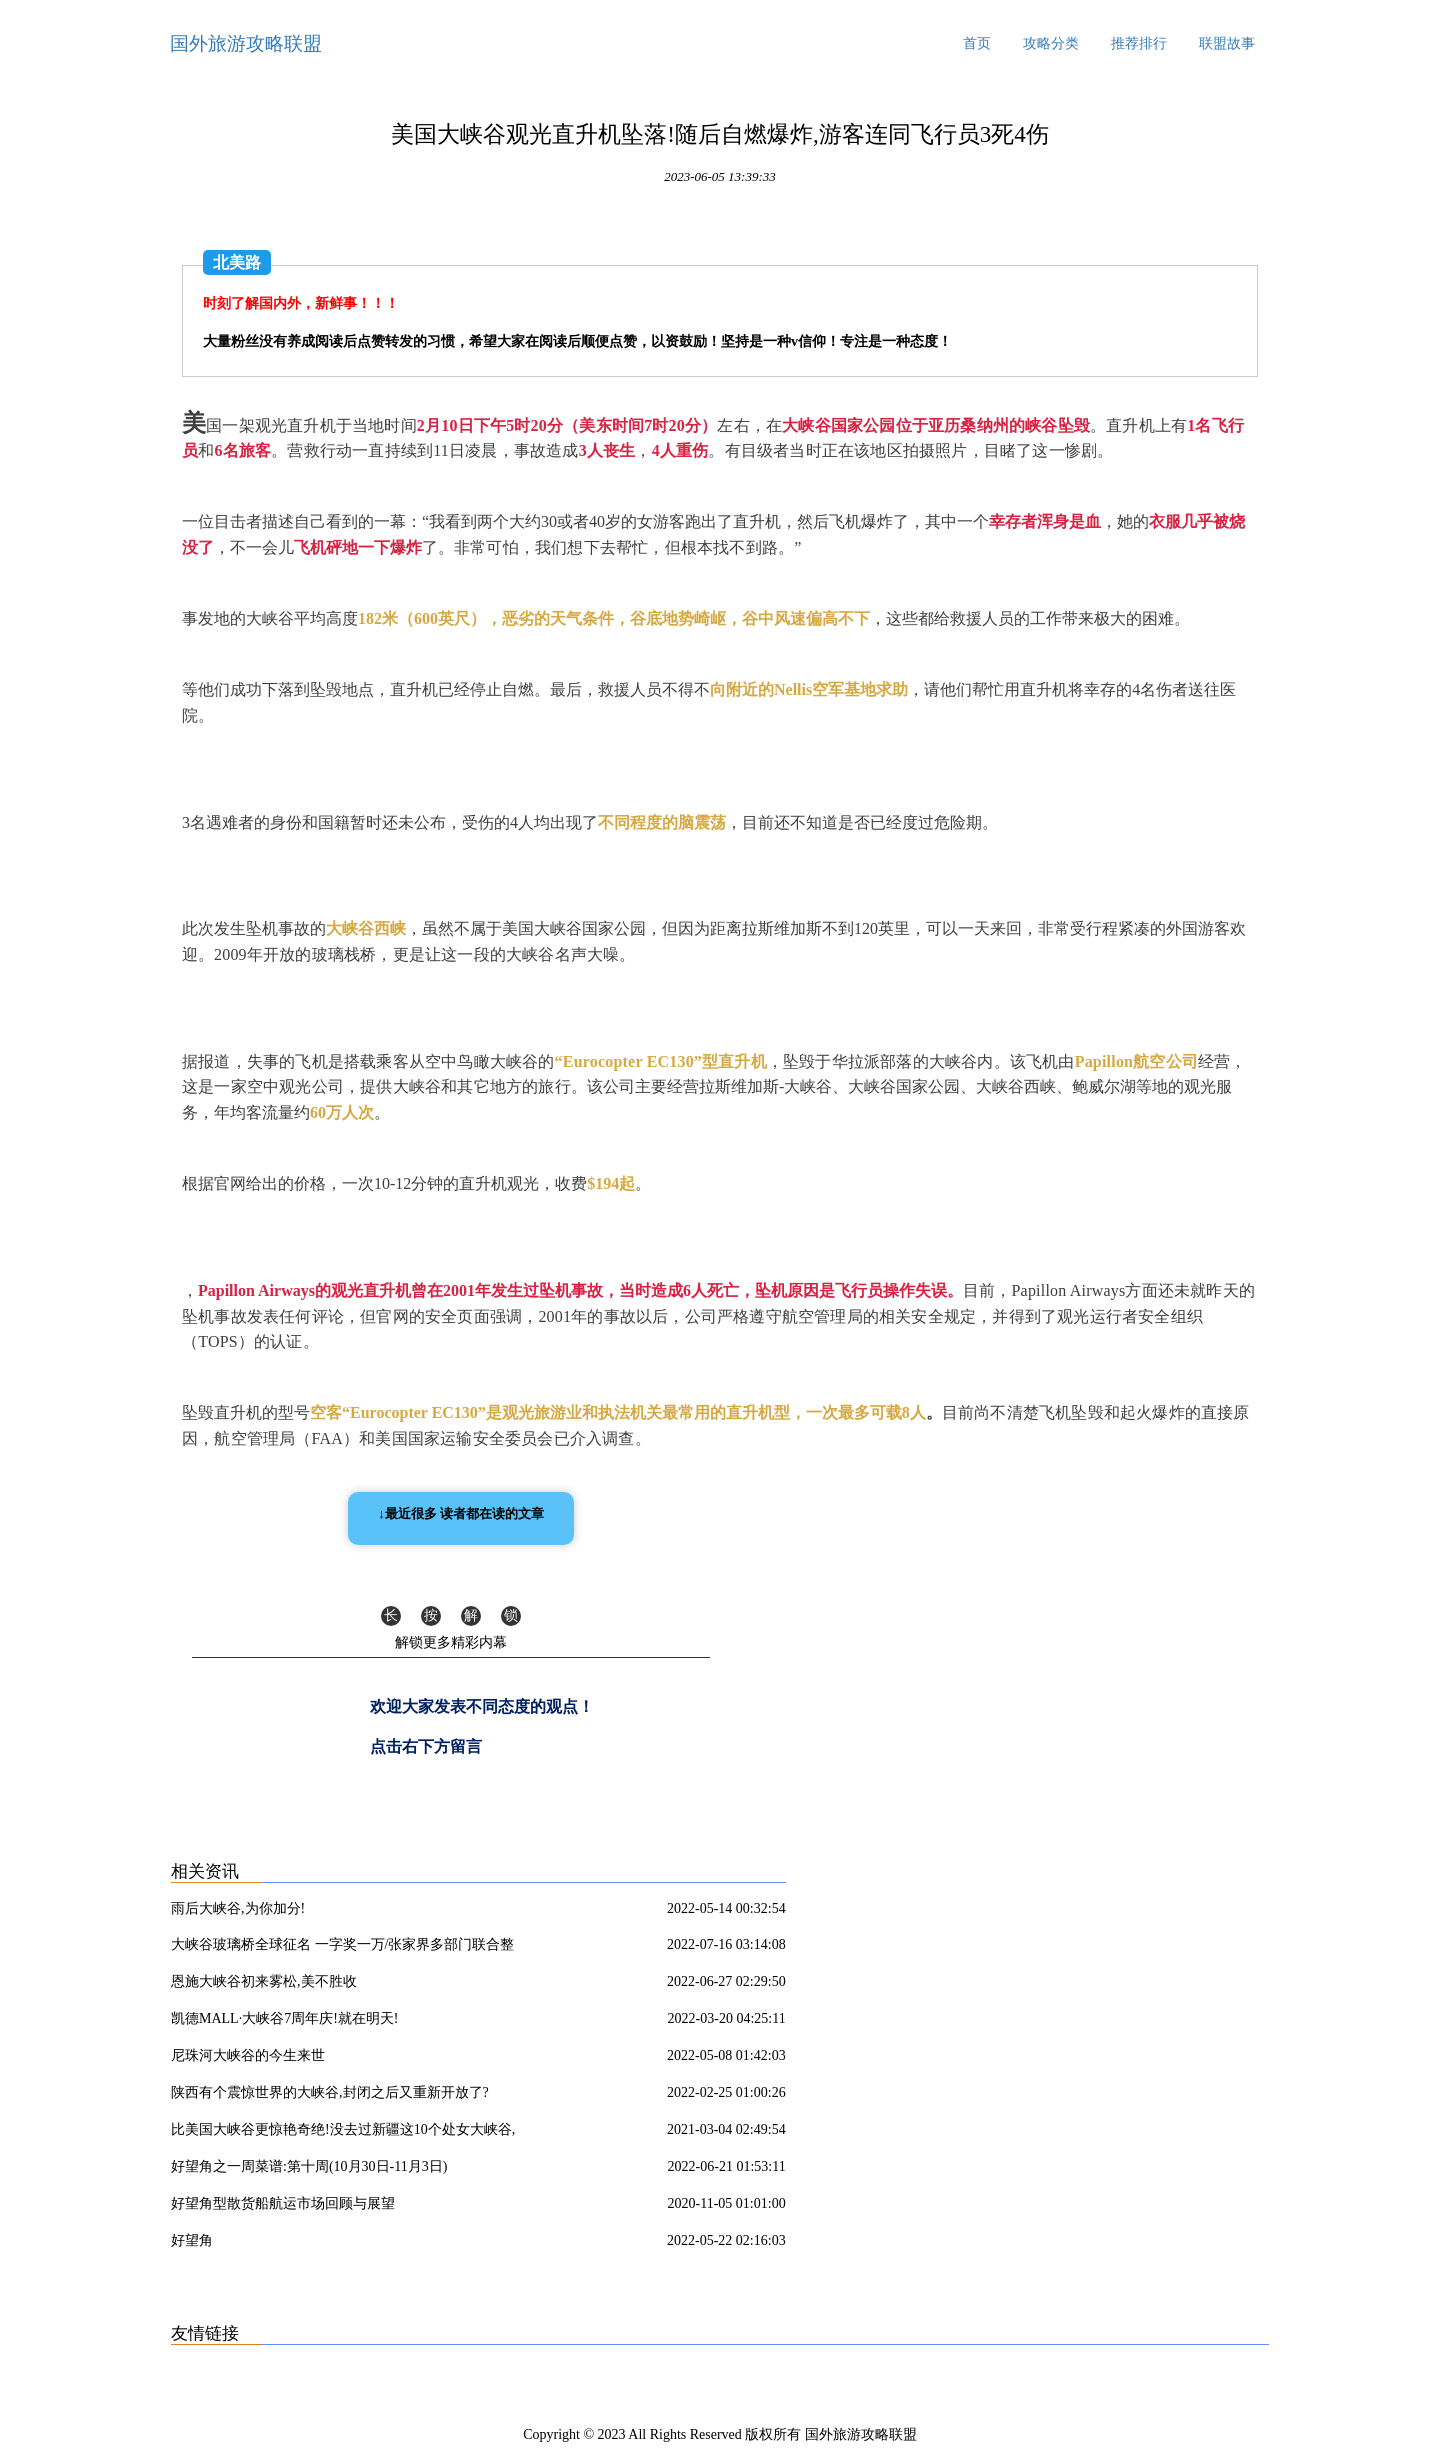 This screenshot has width=1440, height=2459. What do you see at coordinates (342, 1948) in the screenshot?
I see `大峡谷玻璃桥全球征名 一字奖一万/张家界多部门联合整治农村道路交通安全隐患` at bounding box center [342, 1948].